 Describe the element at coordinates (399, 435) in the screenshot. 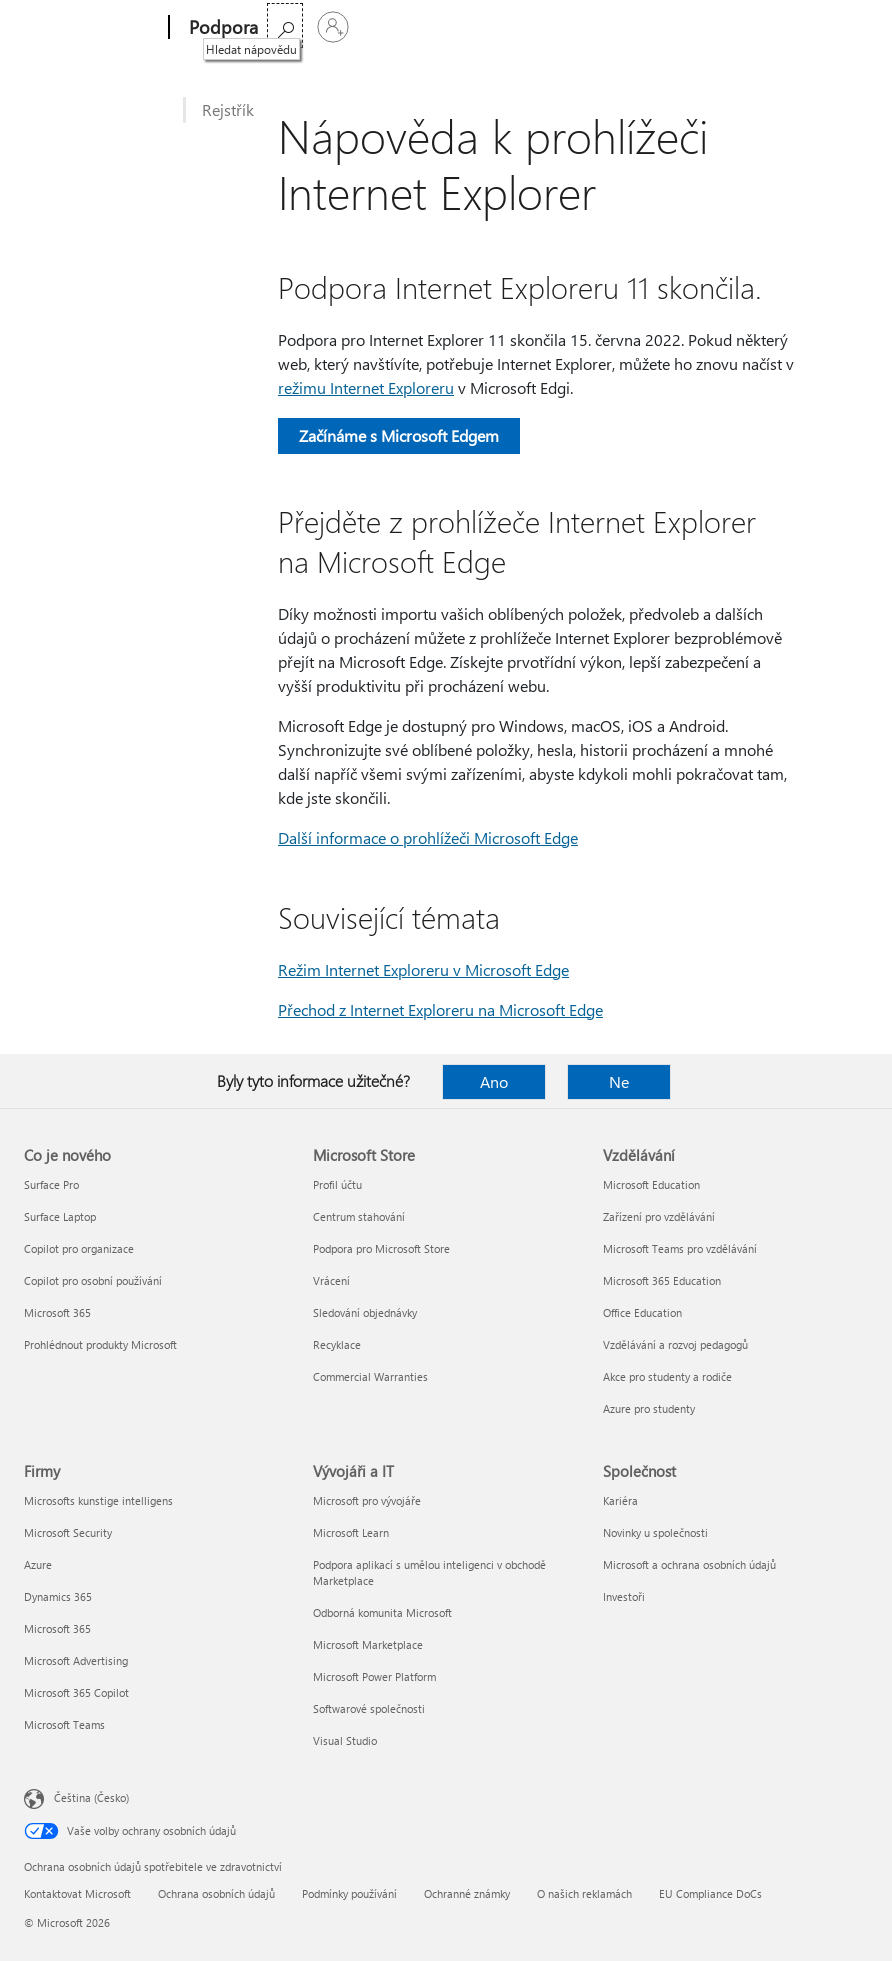

I see `Začínáme s Microsoft Edgem` at that location.